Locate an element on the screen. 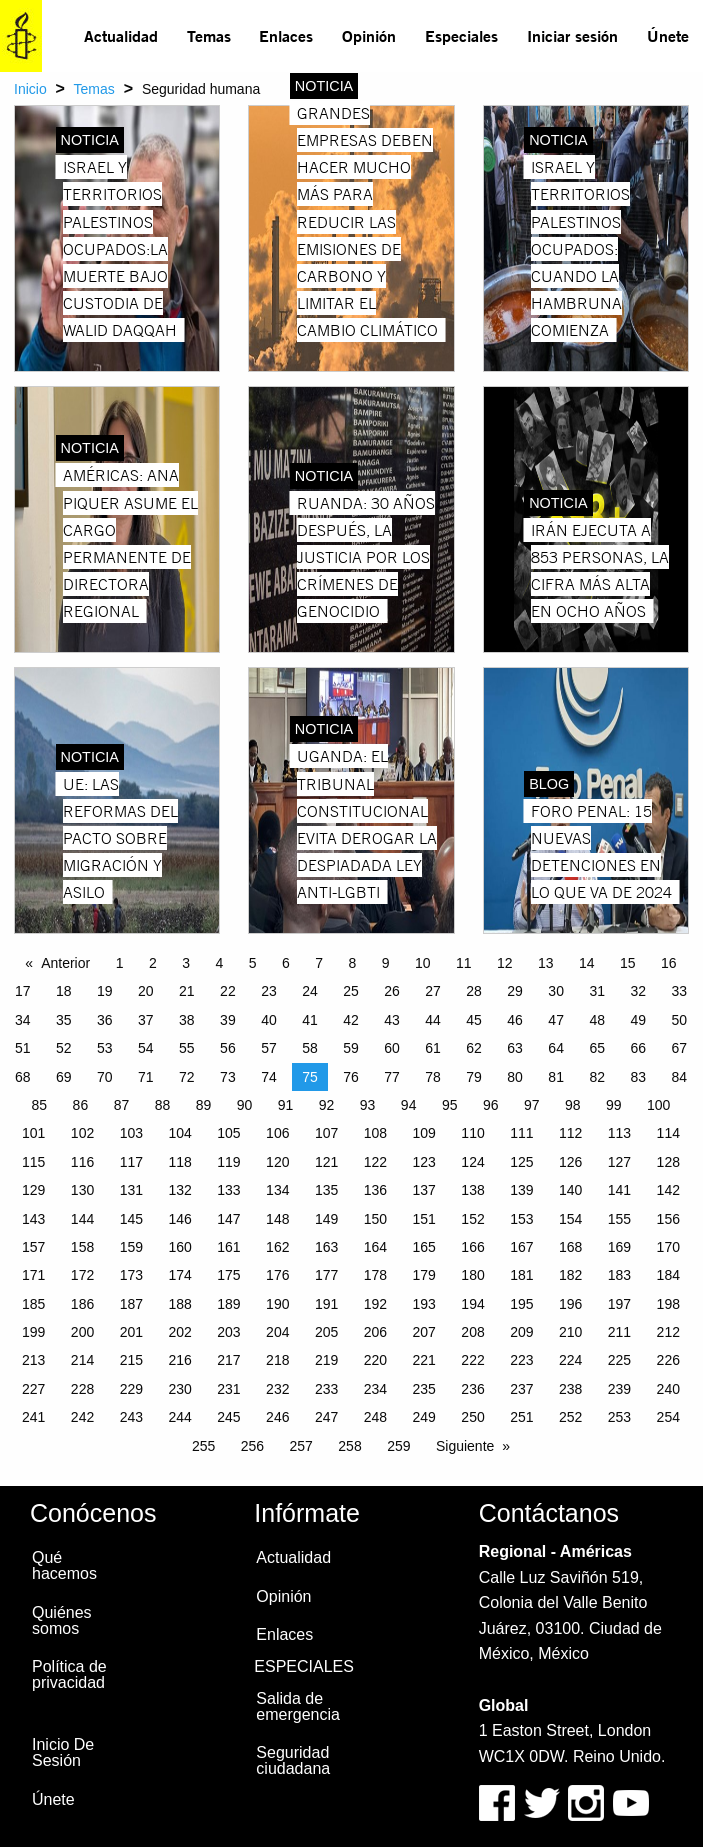  176 [Page 176] is located at coordinates (277, 1275).